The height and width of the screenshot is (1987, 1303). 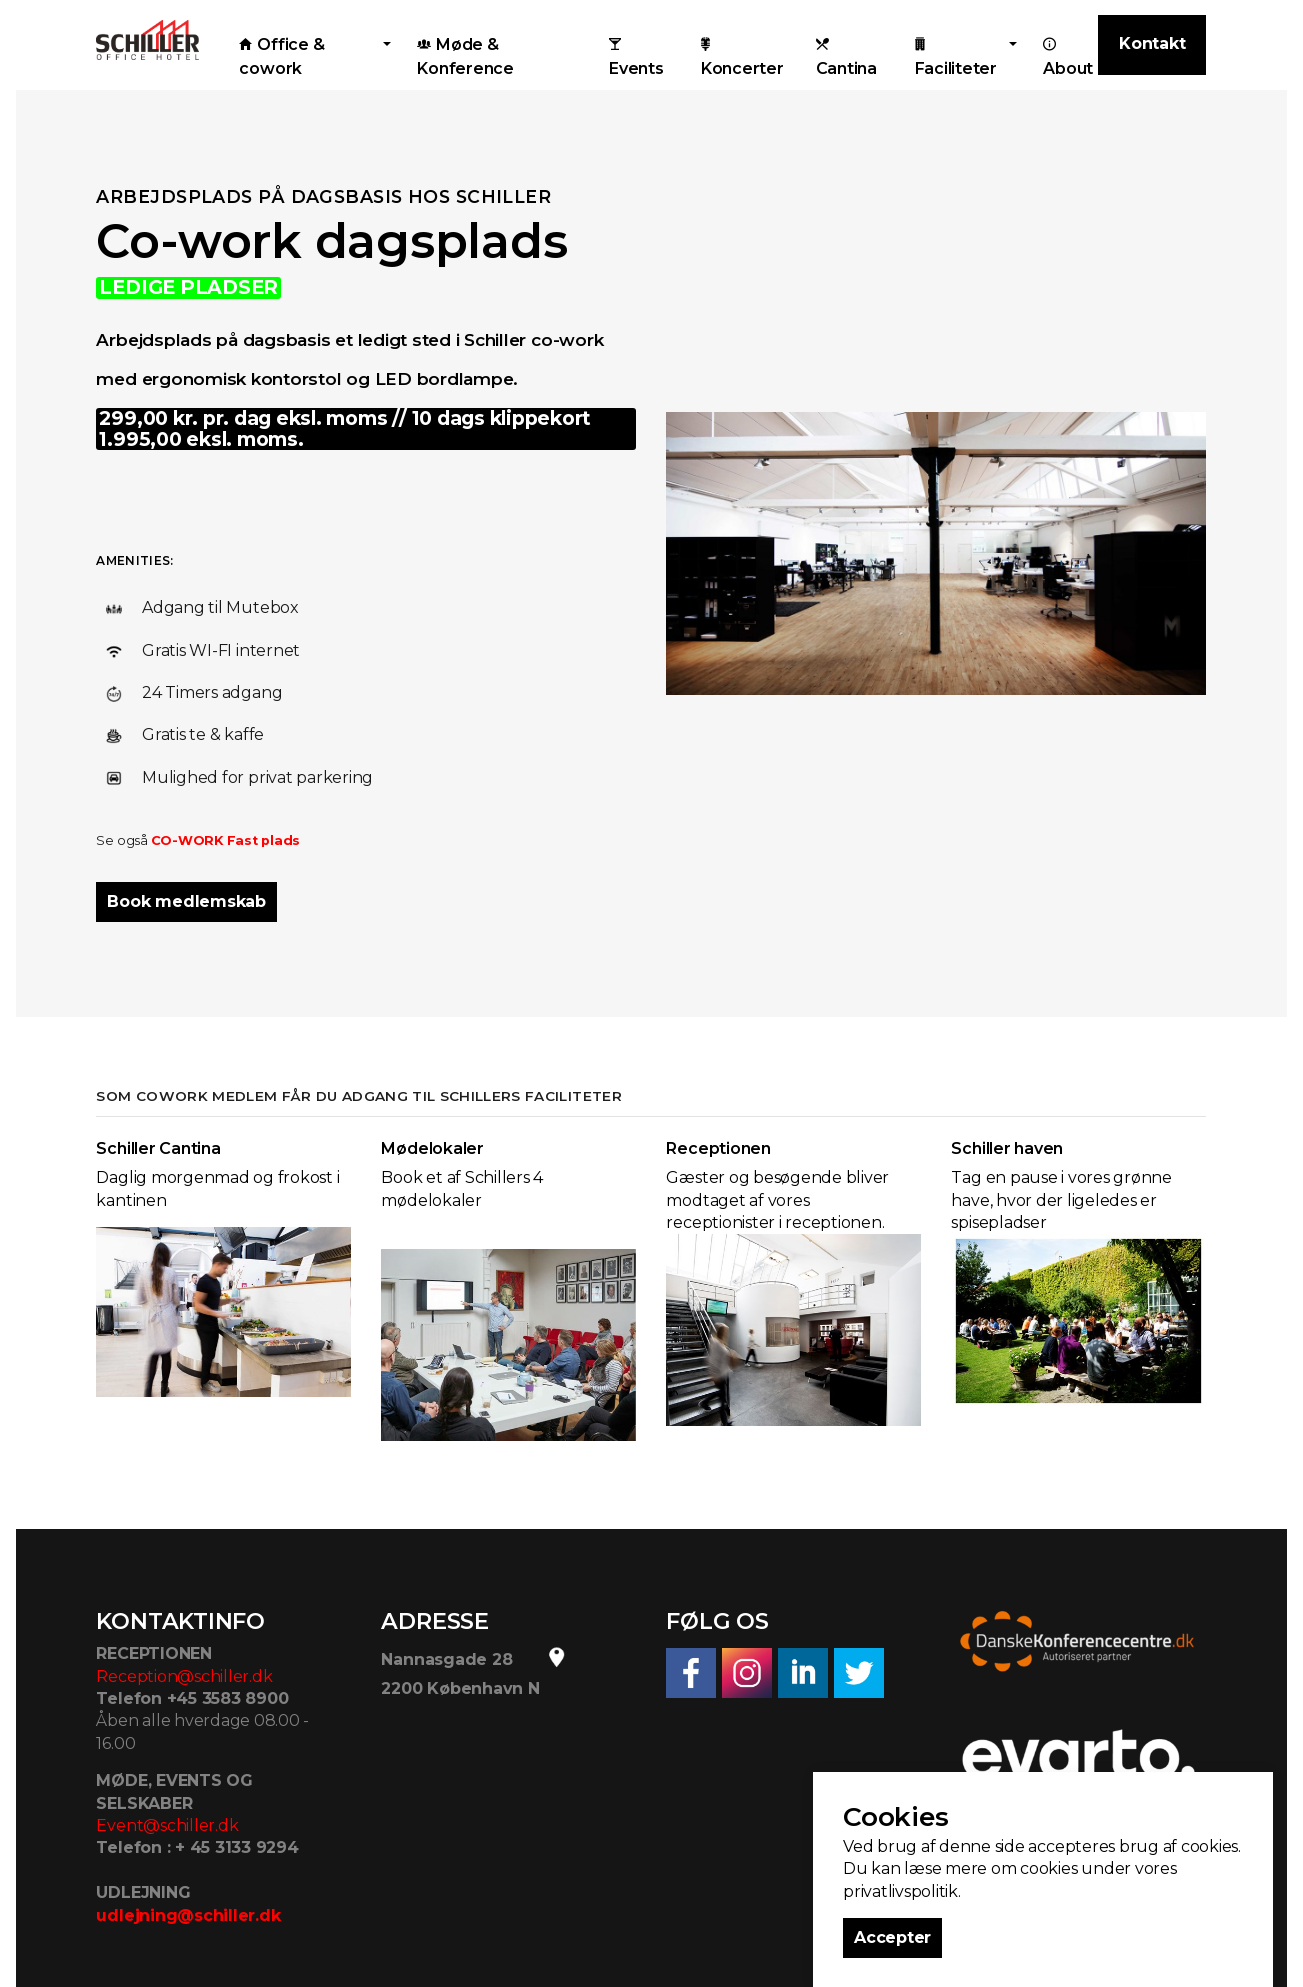 What do you see at coordinates (956, 57) in the screenshot?
I see `Faciliteter` at bounding box center [956, 57].